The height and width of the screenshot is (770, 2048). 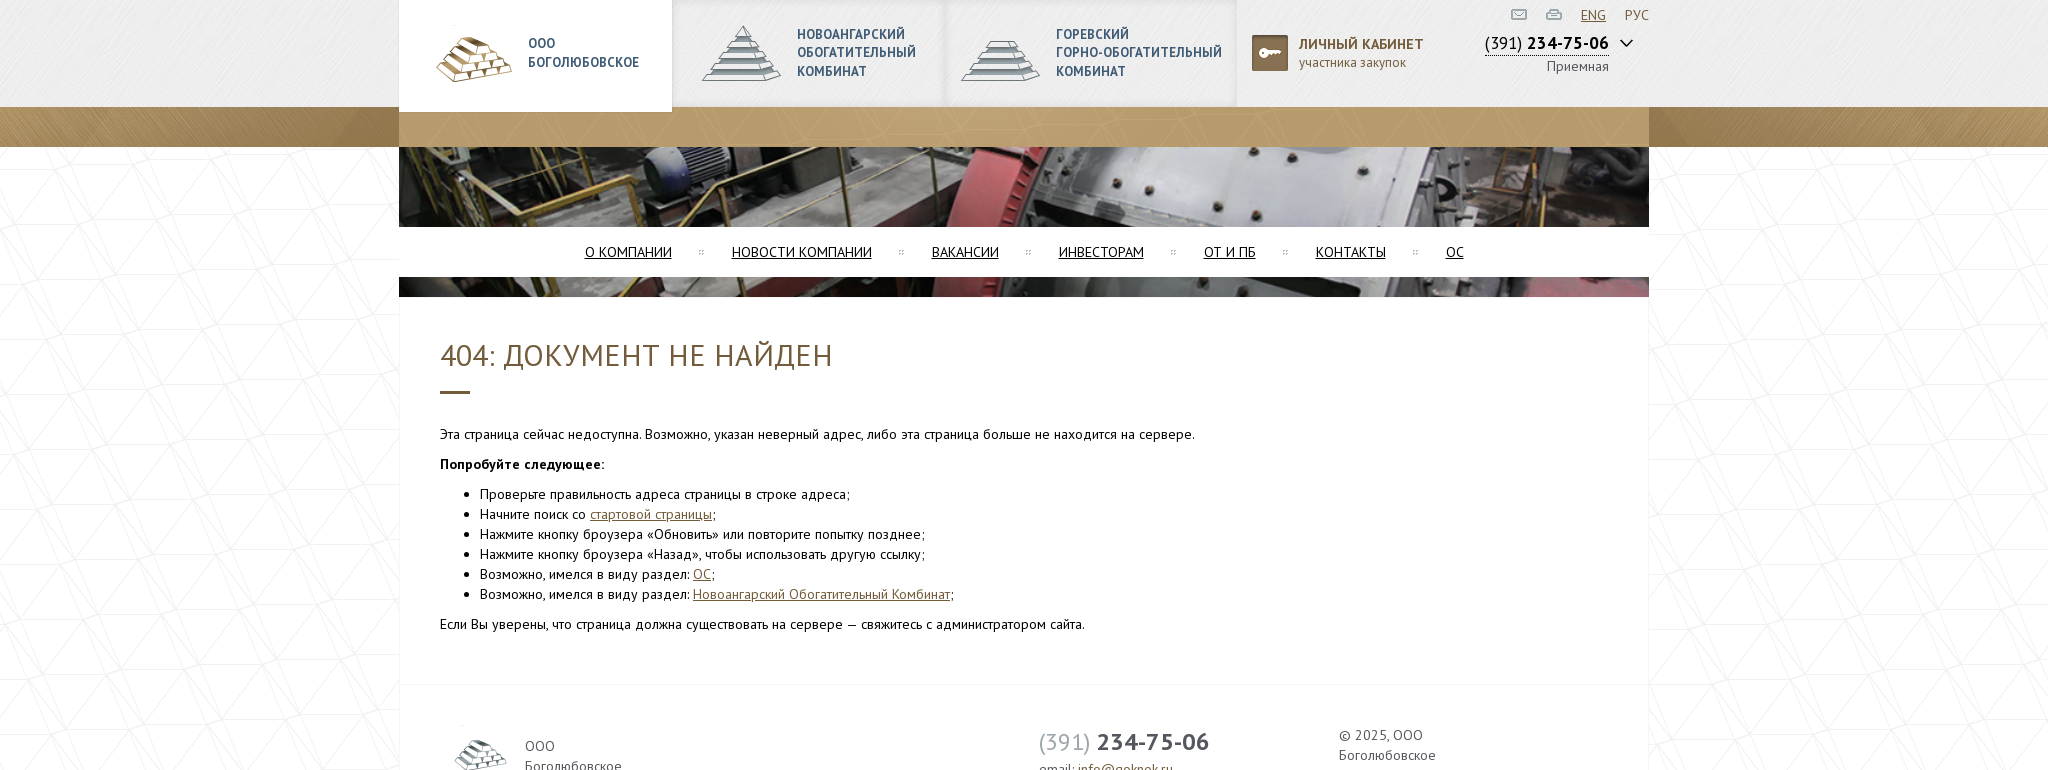 I want to click on Новоангарский Обогатительный Комбинат, so click(x=821, y=594).